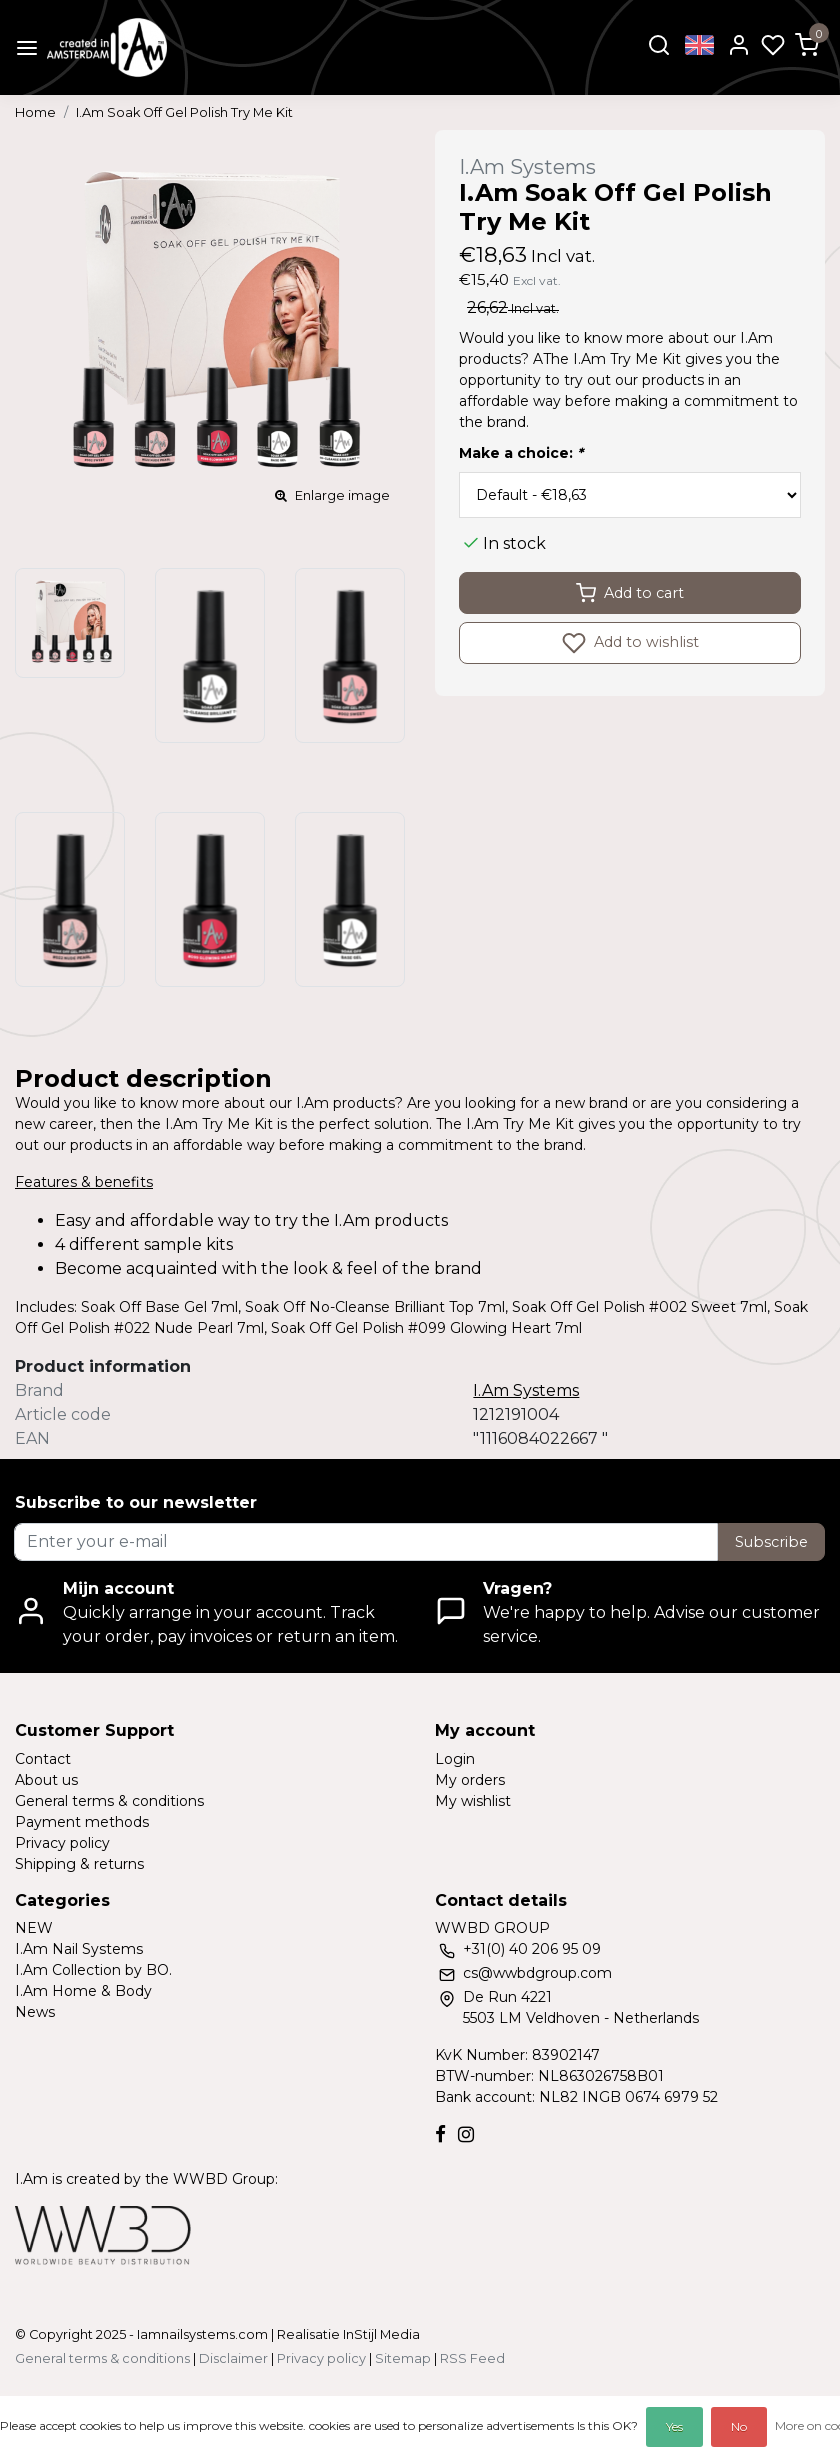 Image resolution: width=840 pixels, height=2456 pixels. Describe the element at coordinates (43, 1759) in the screenshot. I see `Contact` at that location.